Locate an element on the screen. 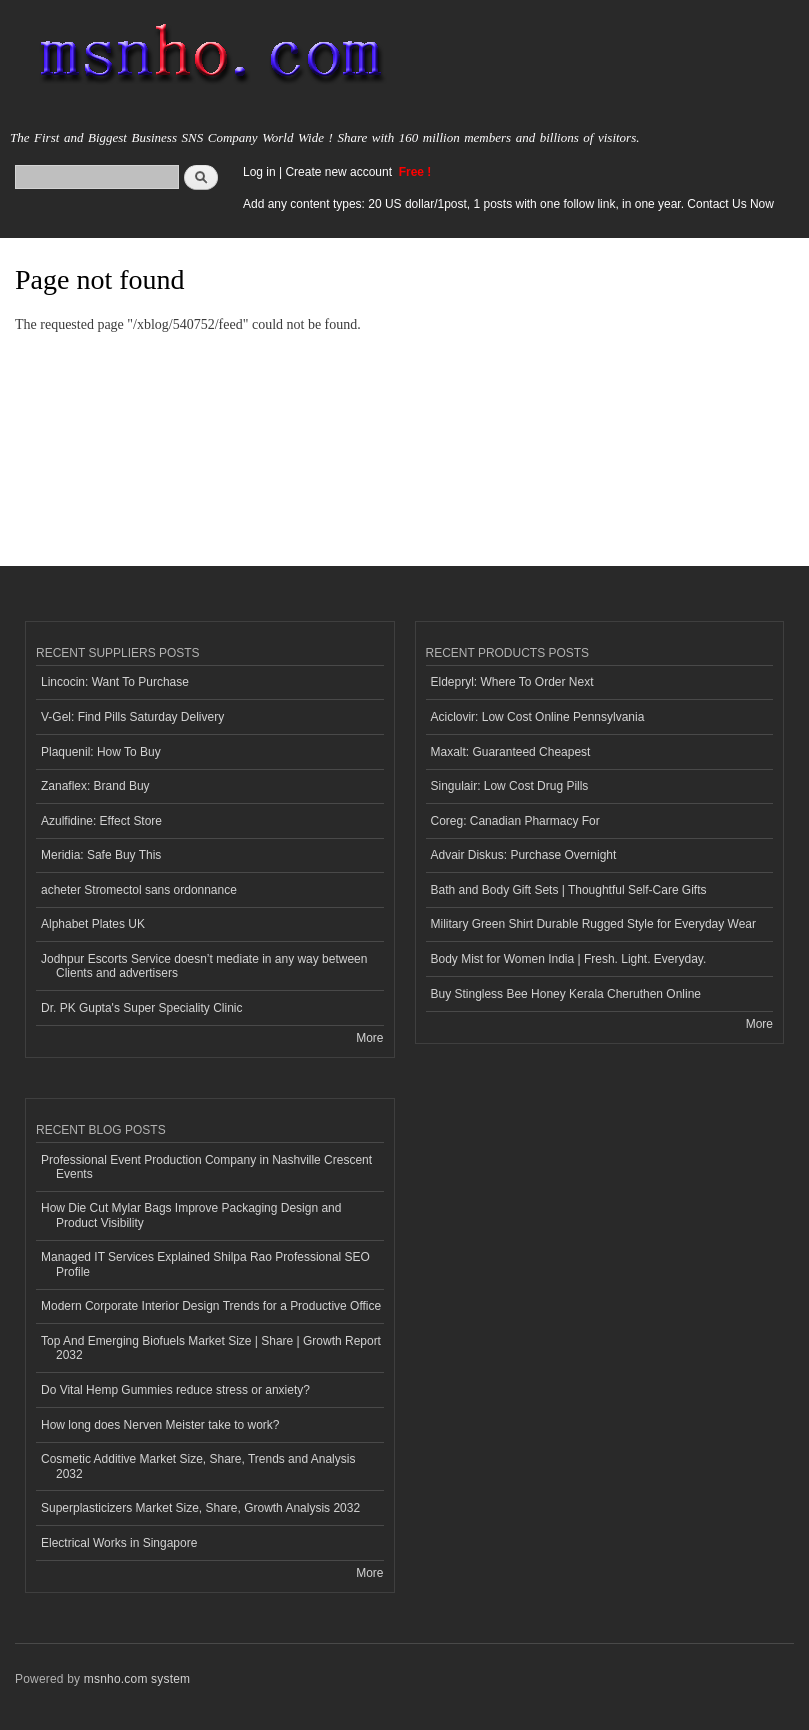 The image size is (809, 1730). acheter Stromectol sans ordonnance is located at coordinates (139, 890).